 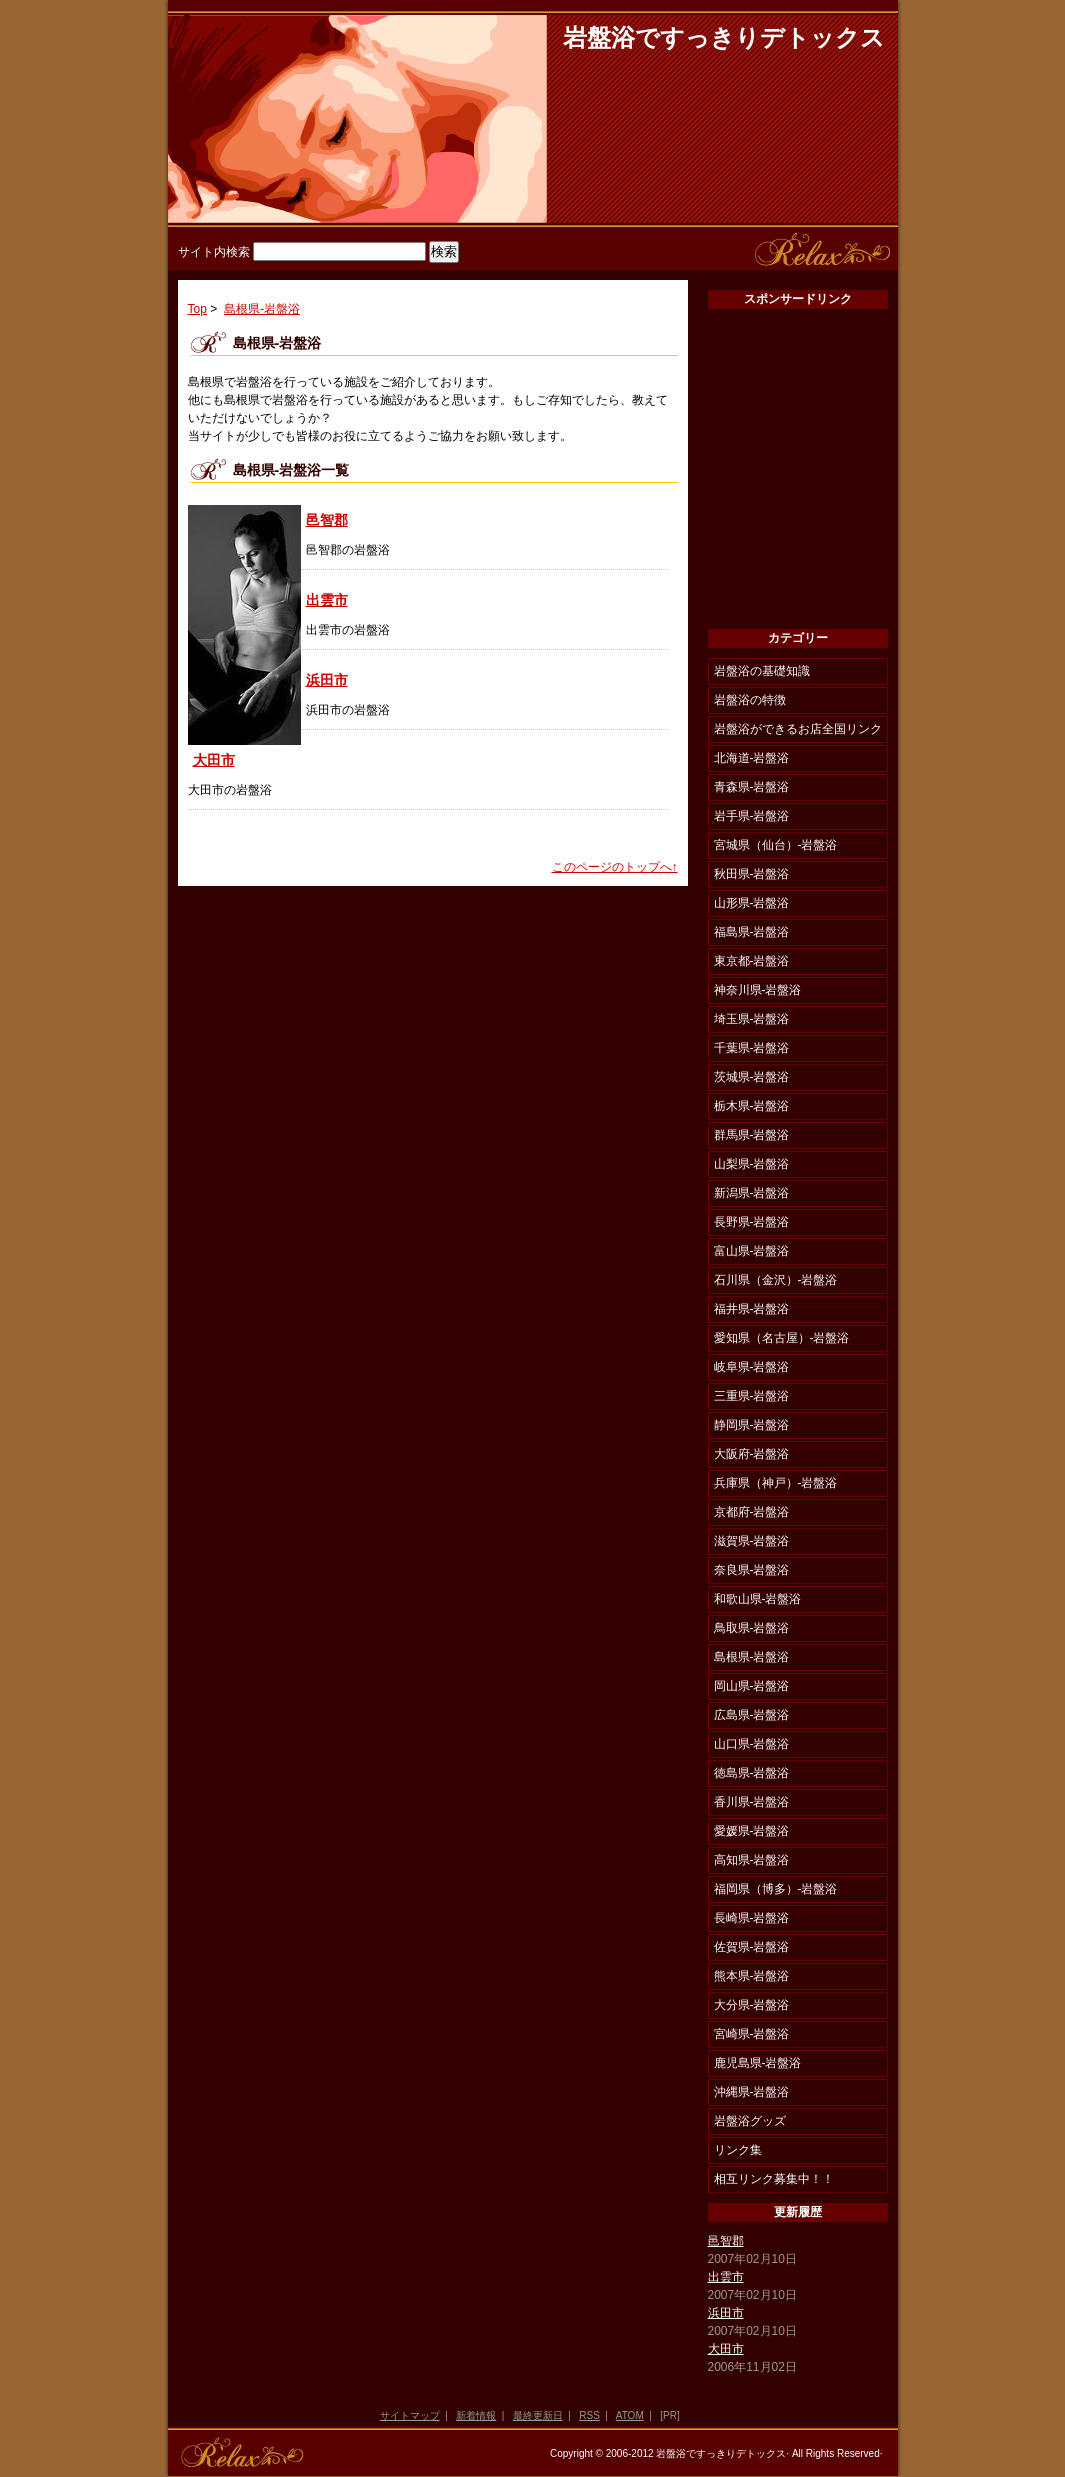 What do you see at coordinates (752, 1918) in the screenshot?
I see `長崎県-岩盤浴` at bounding box center [752, 1918].